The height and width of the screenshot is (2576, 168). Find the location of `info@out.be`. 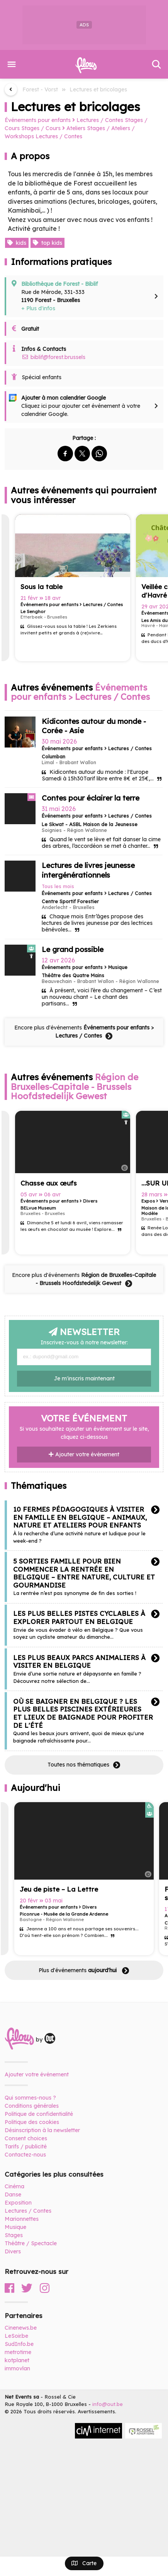

info@out.be is located at coordinates (107, 2404).